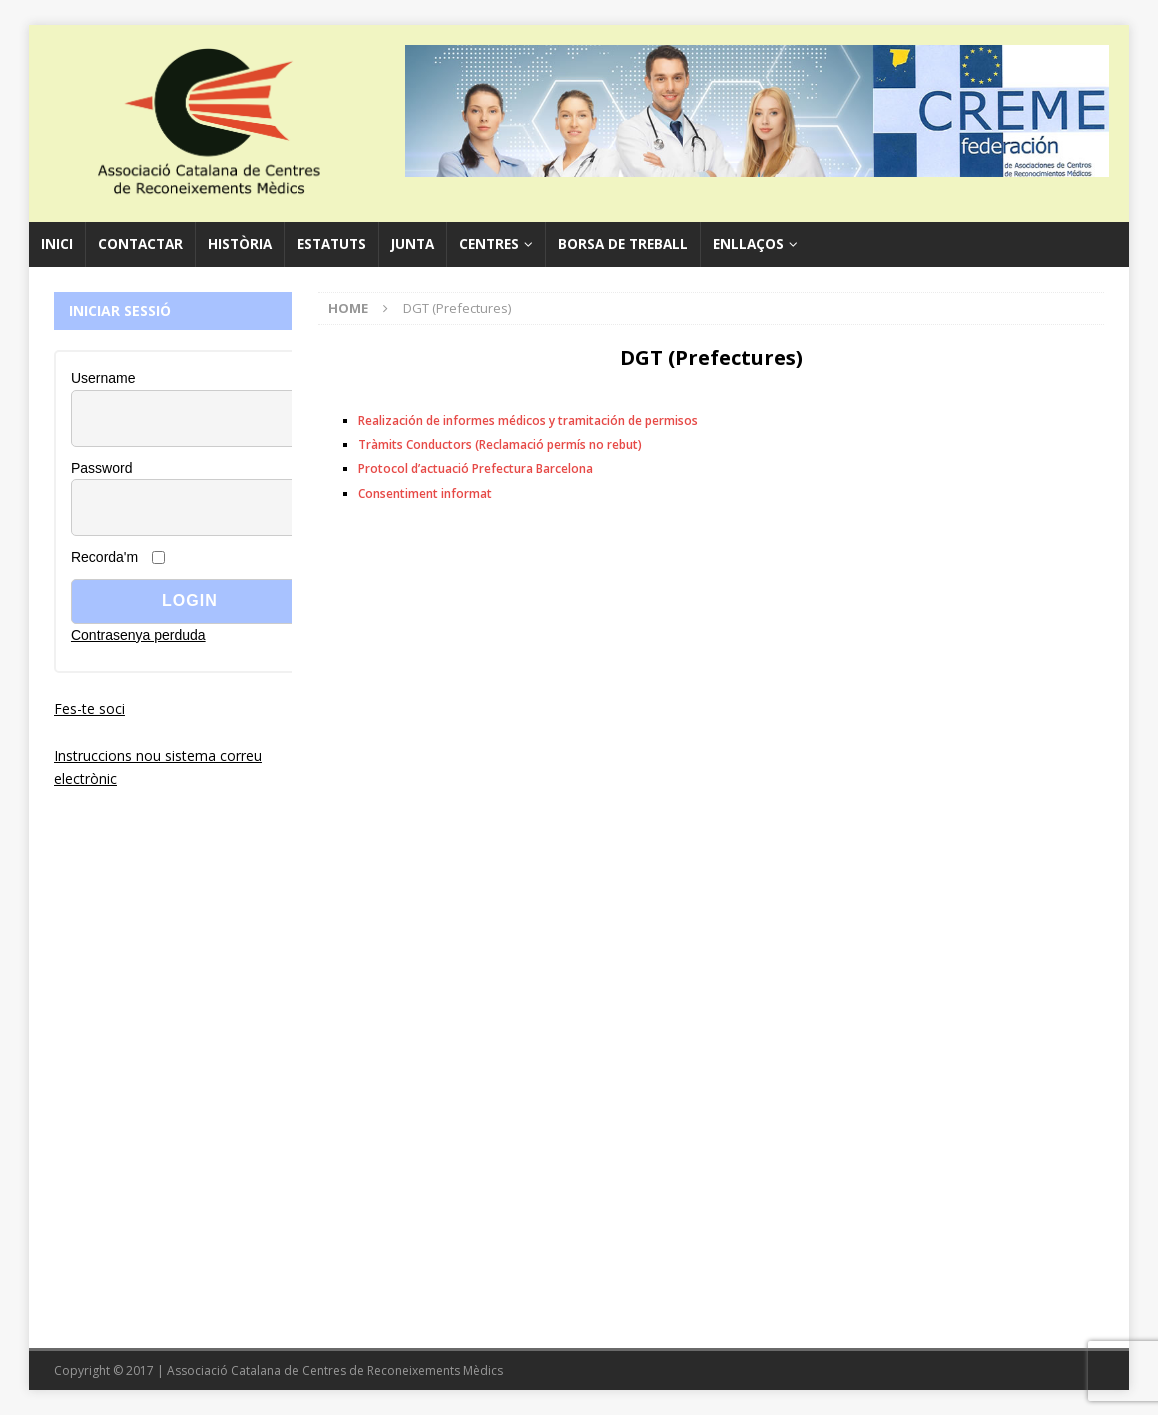 This screenshot has width=1158, height=1415. I want to click on Username, so click(103, 378).